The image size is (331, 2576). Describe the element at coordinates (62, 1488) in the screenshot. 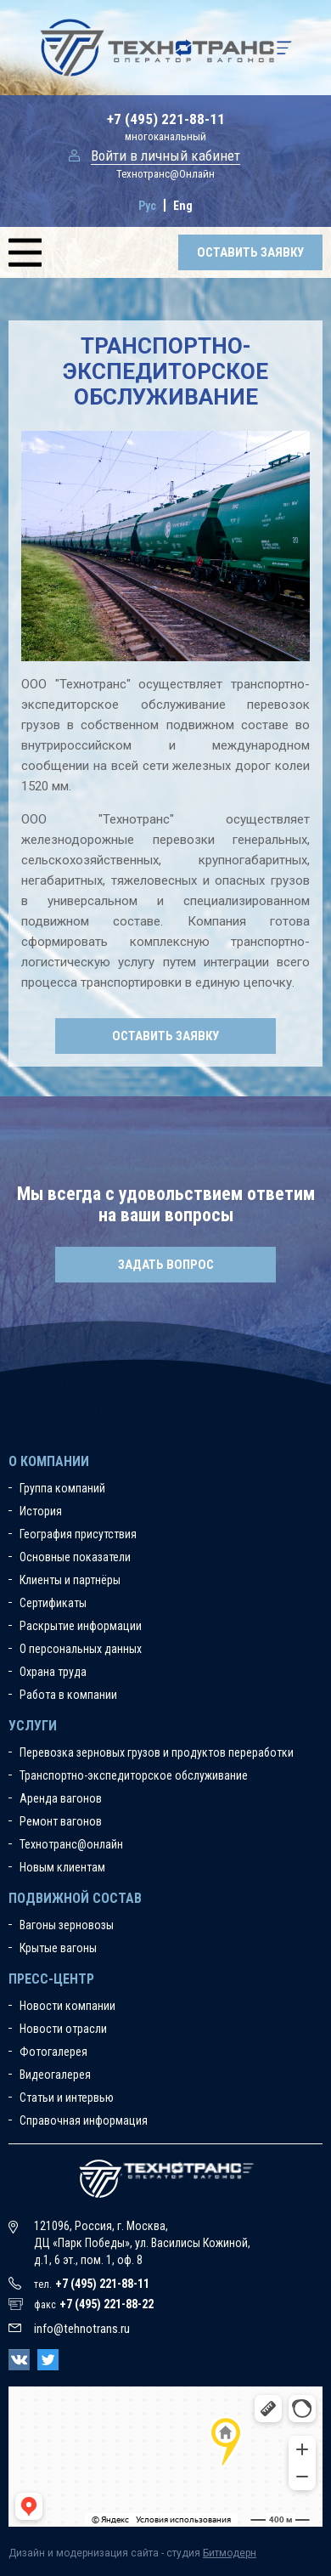

I see `Группа компаний` at that location.